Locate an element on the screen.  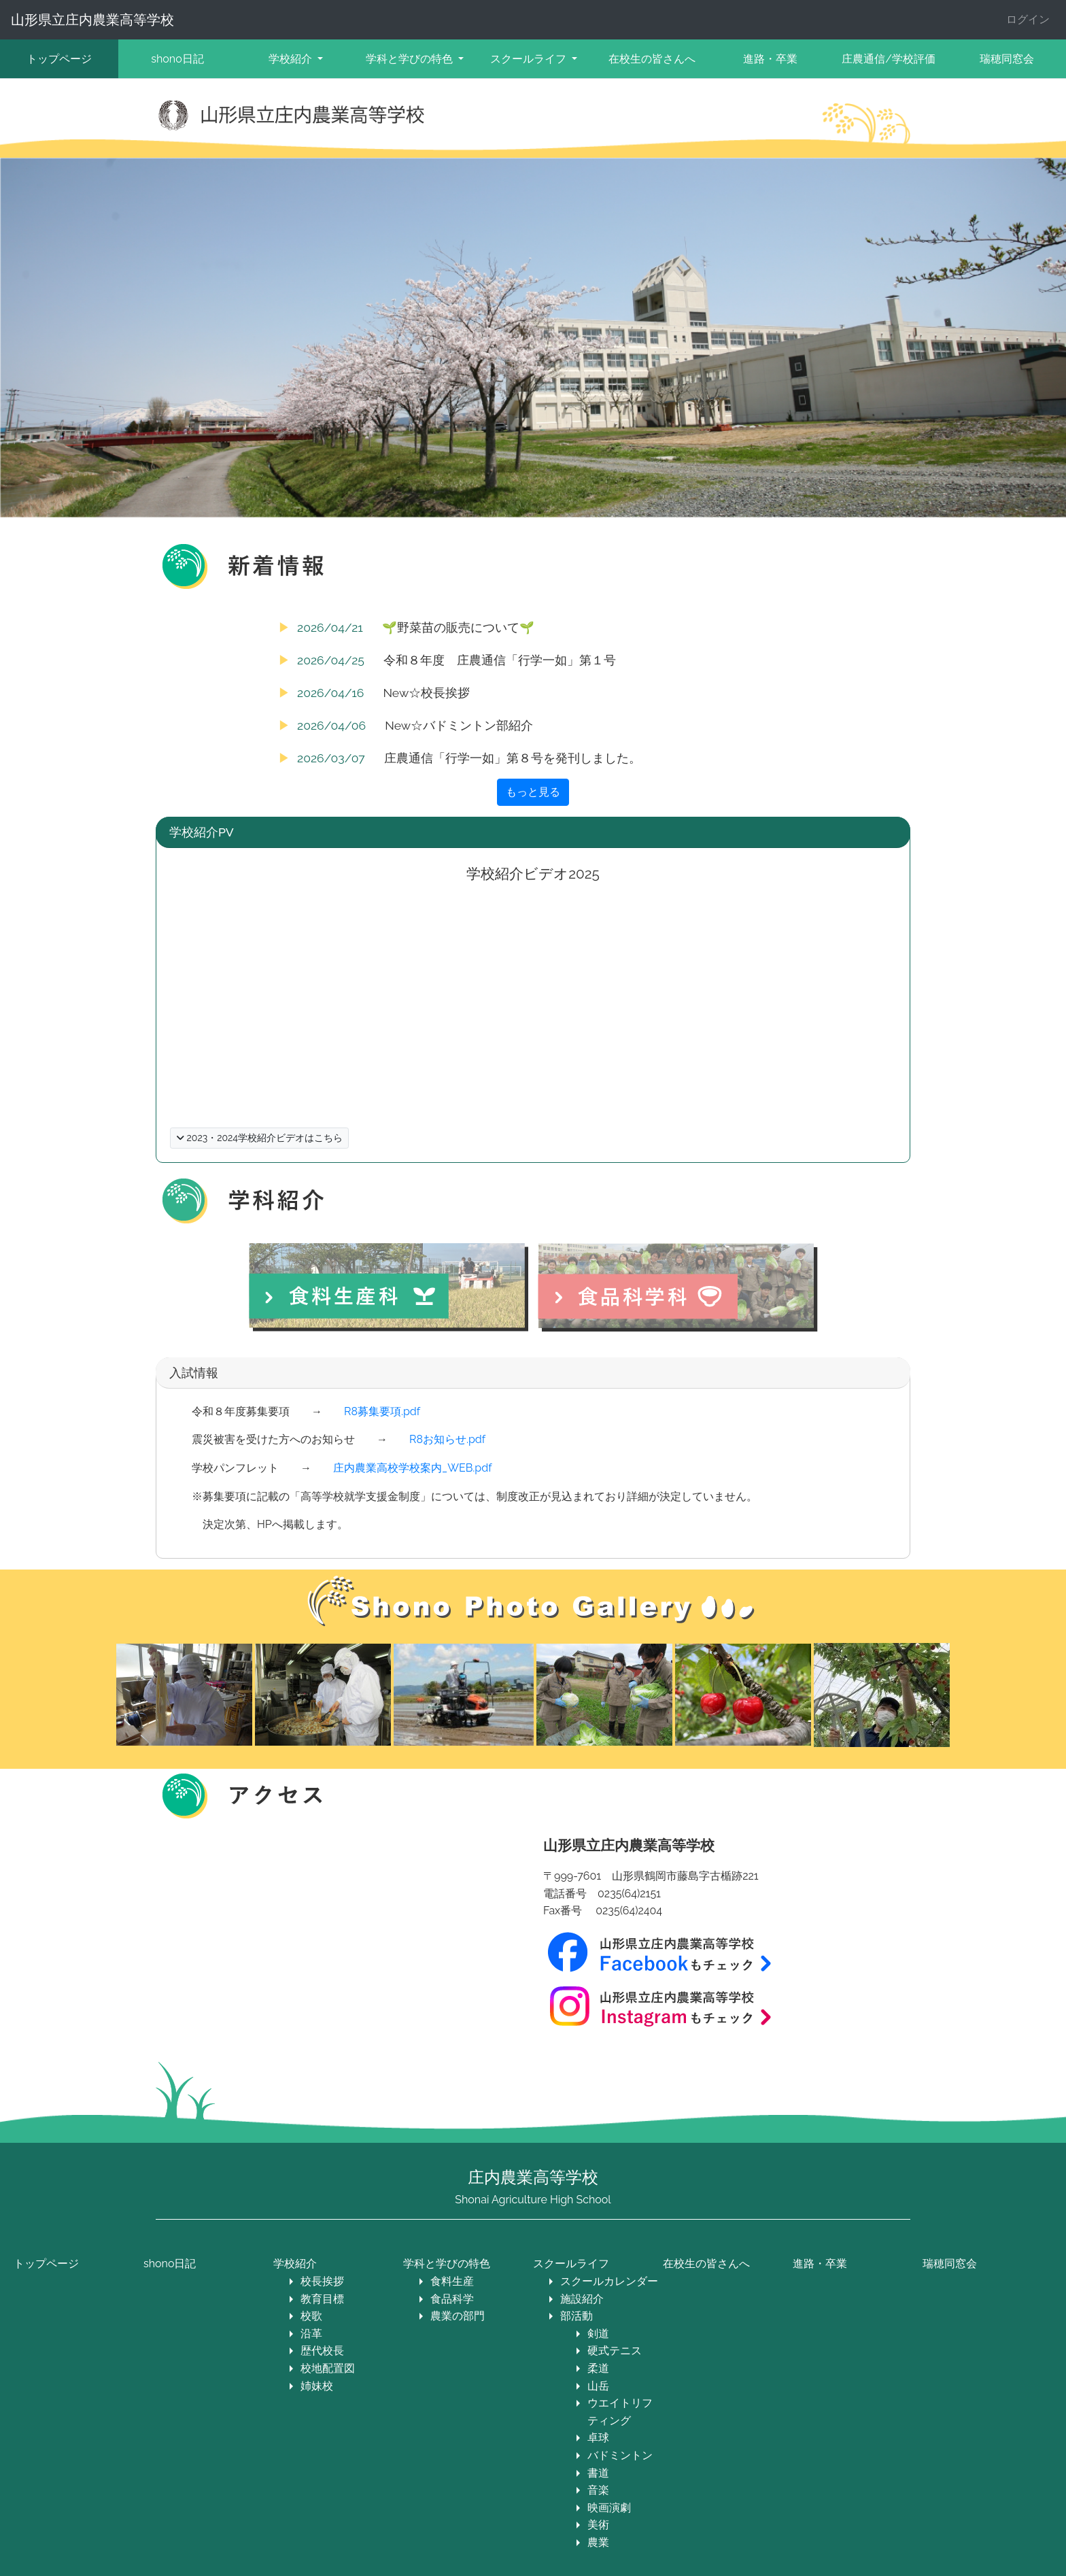
庄内農業高校学校案内_WEB.pdf is located at coordinates (412, 1467).